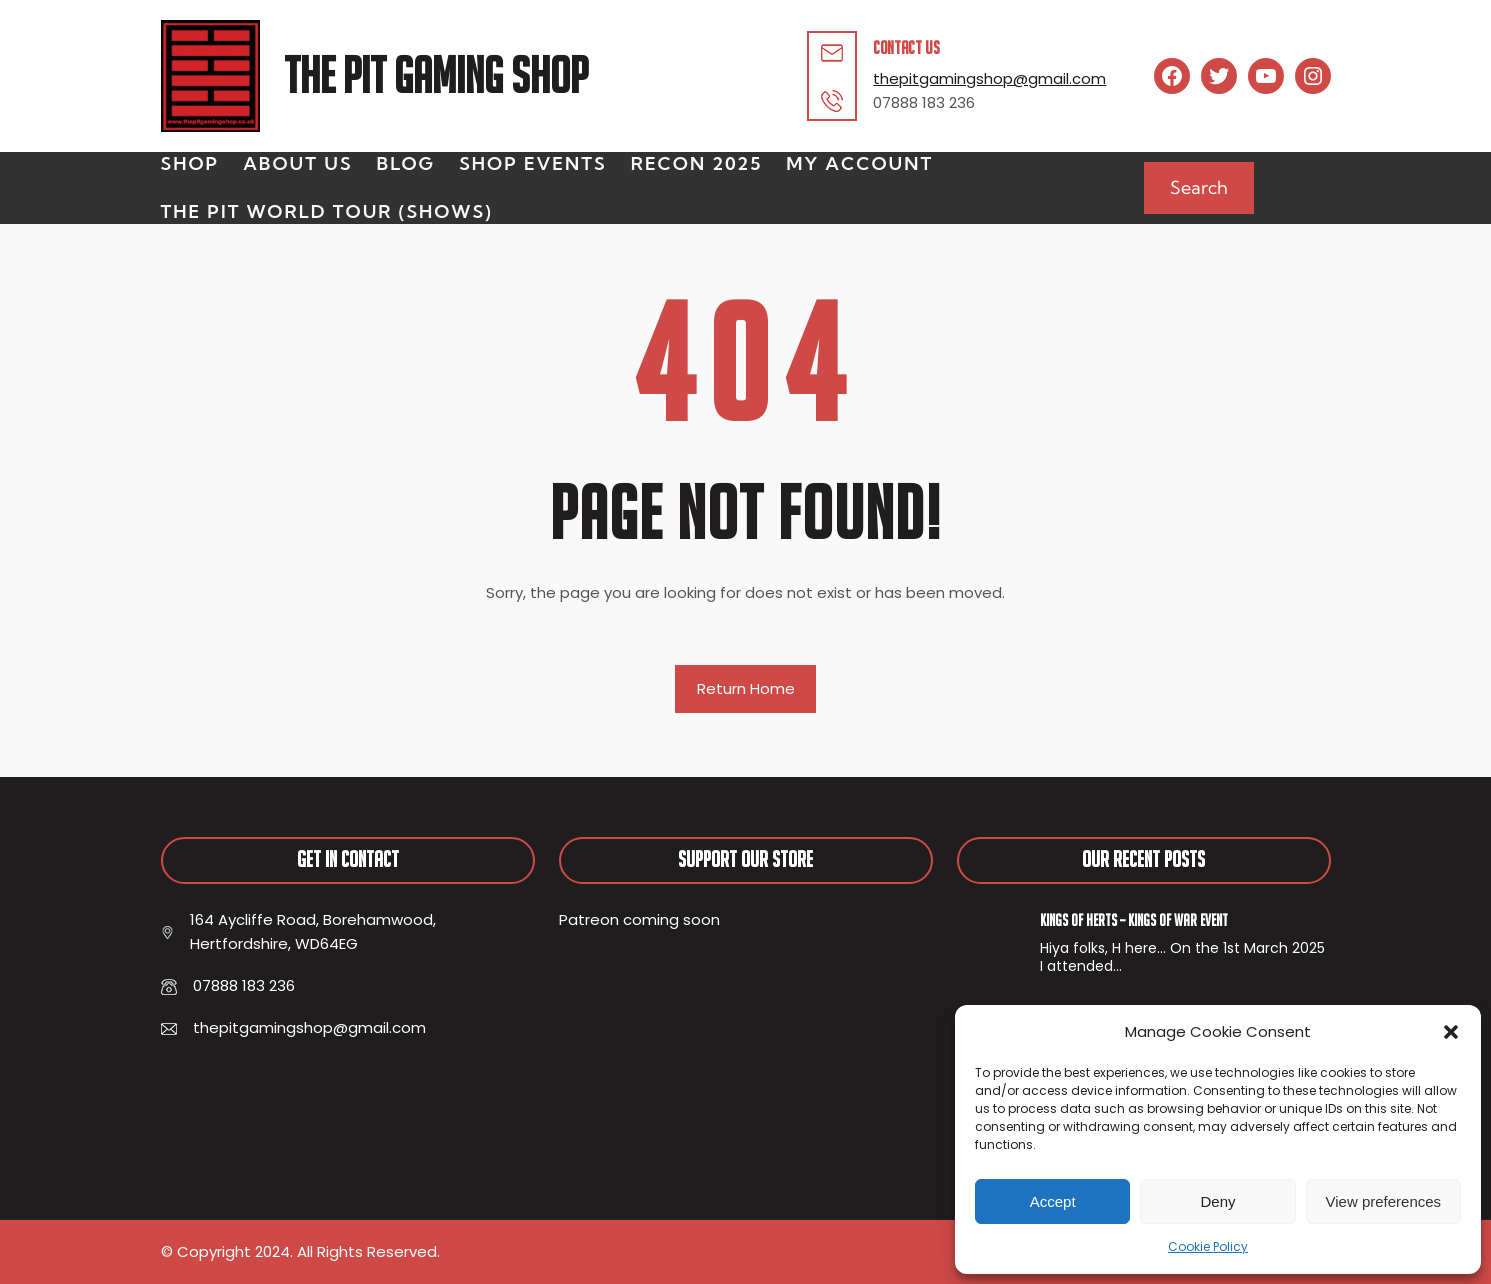 The width and height of the screenshot is (1491, 1284). Describe the element at coordinates (1199, 187) in the screenshot. I see `Search [Expand search field]` at that location.